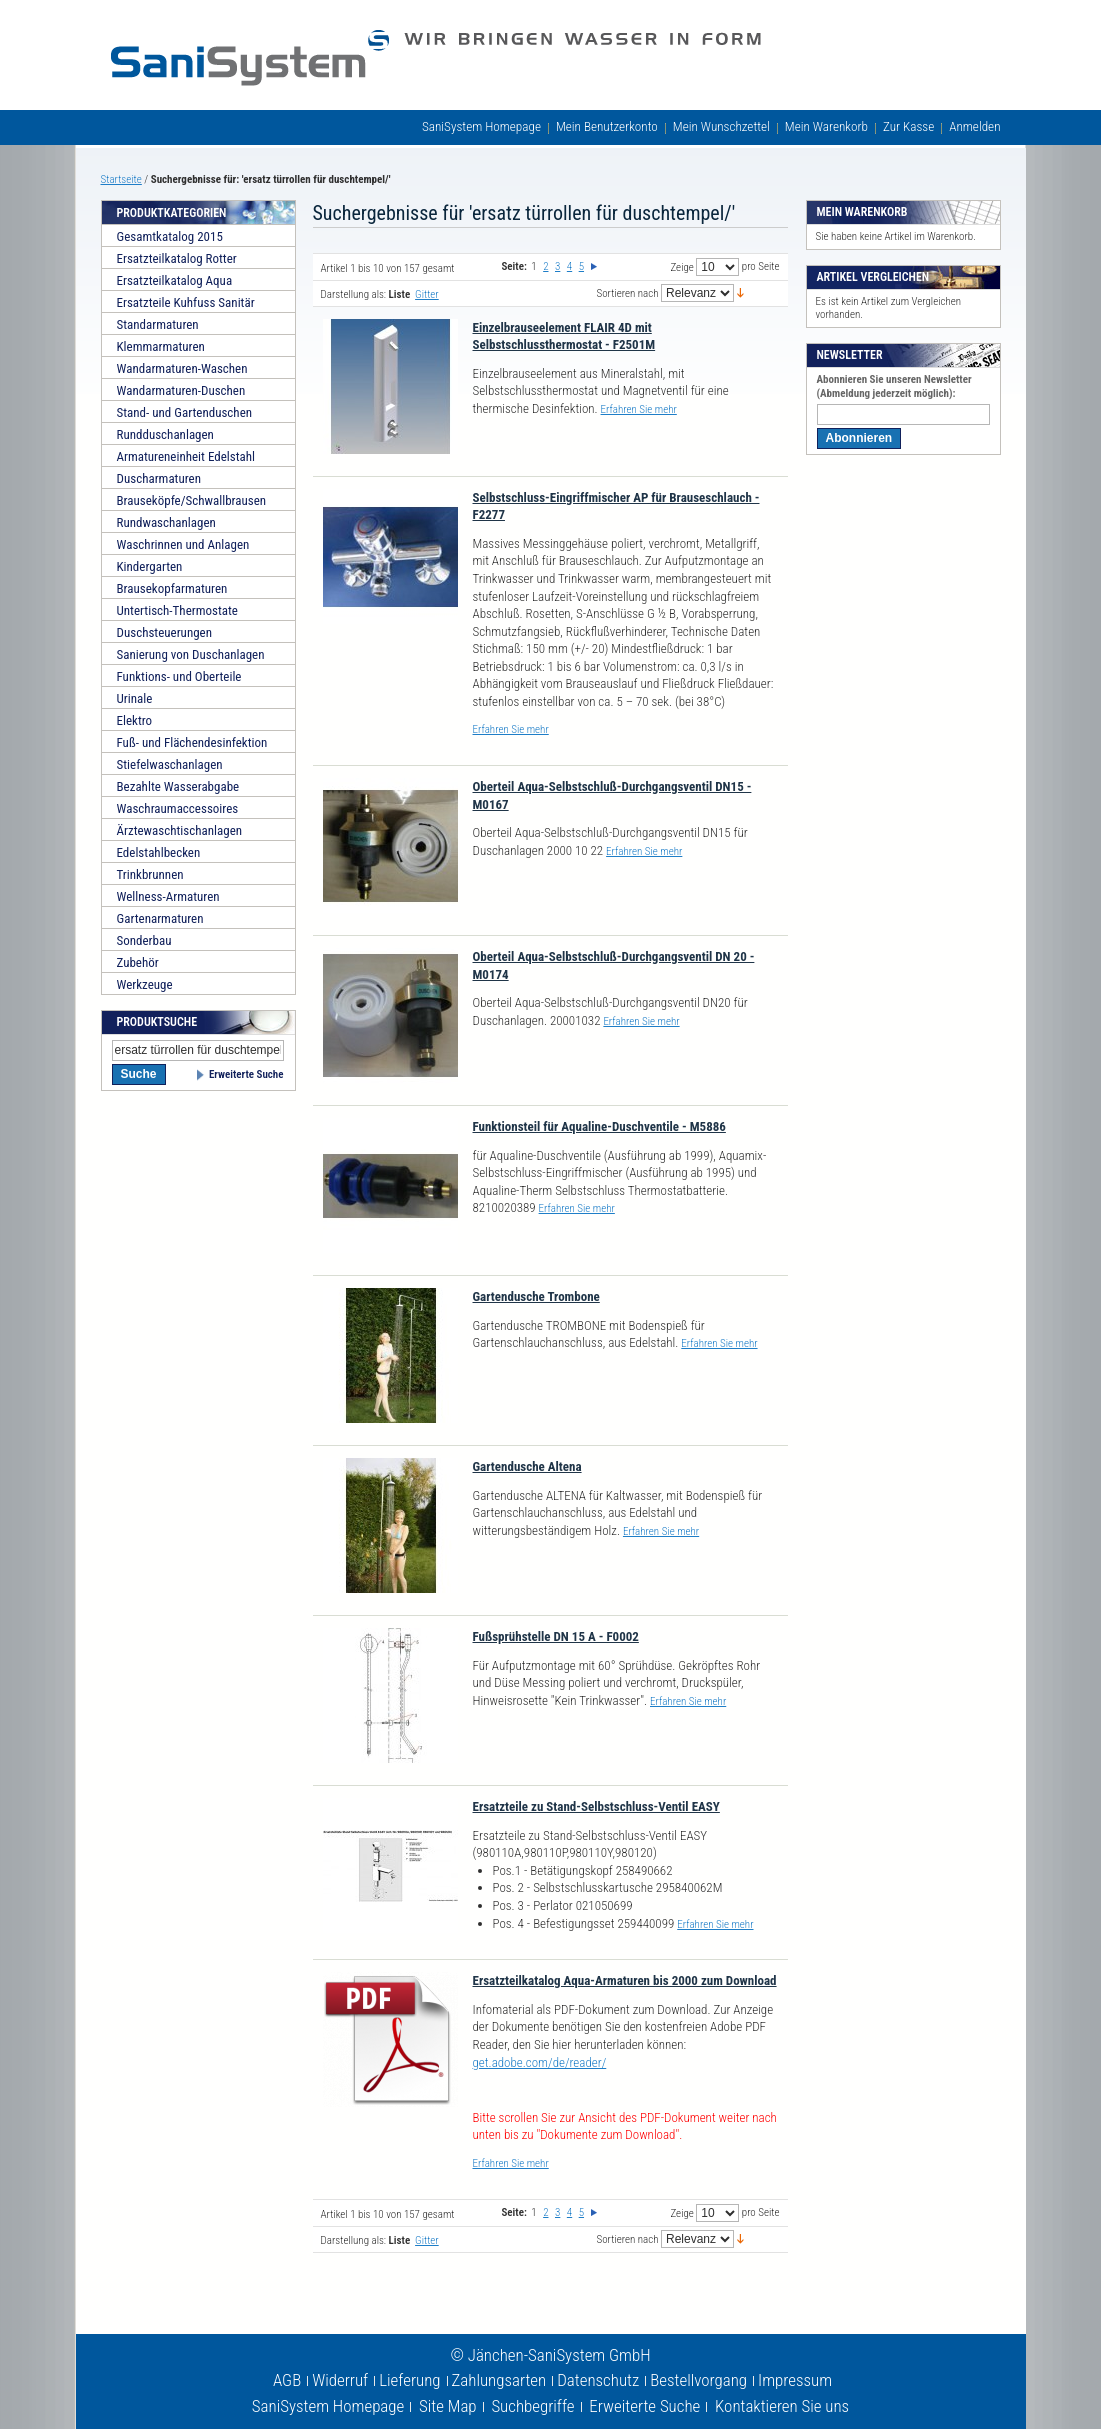 This screenshot has width=1101, height=2429. Describe the element at coordinates (448, 2406) in the screenshot. I see `Site Map` at that location.